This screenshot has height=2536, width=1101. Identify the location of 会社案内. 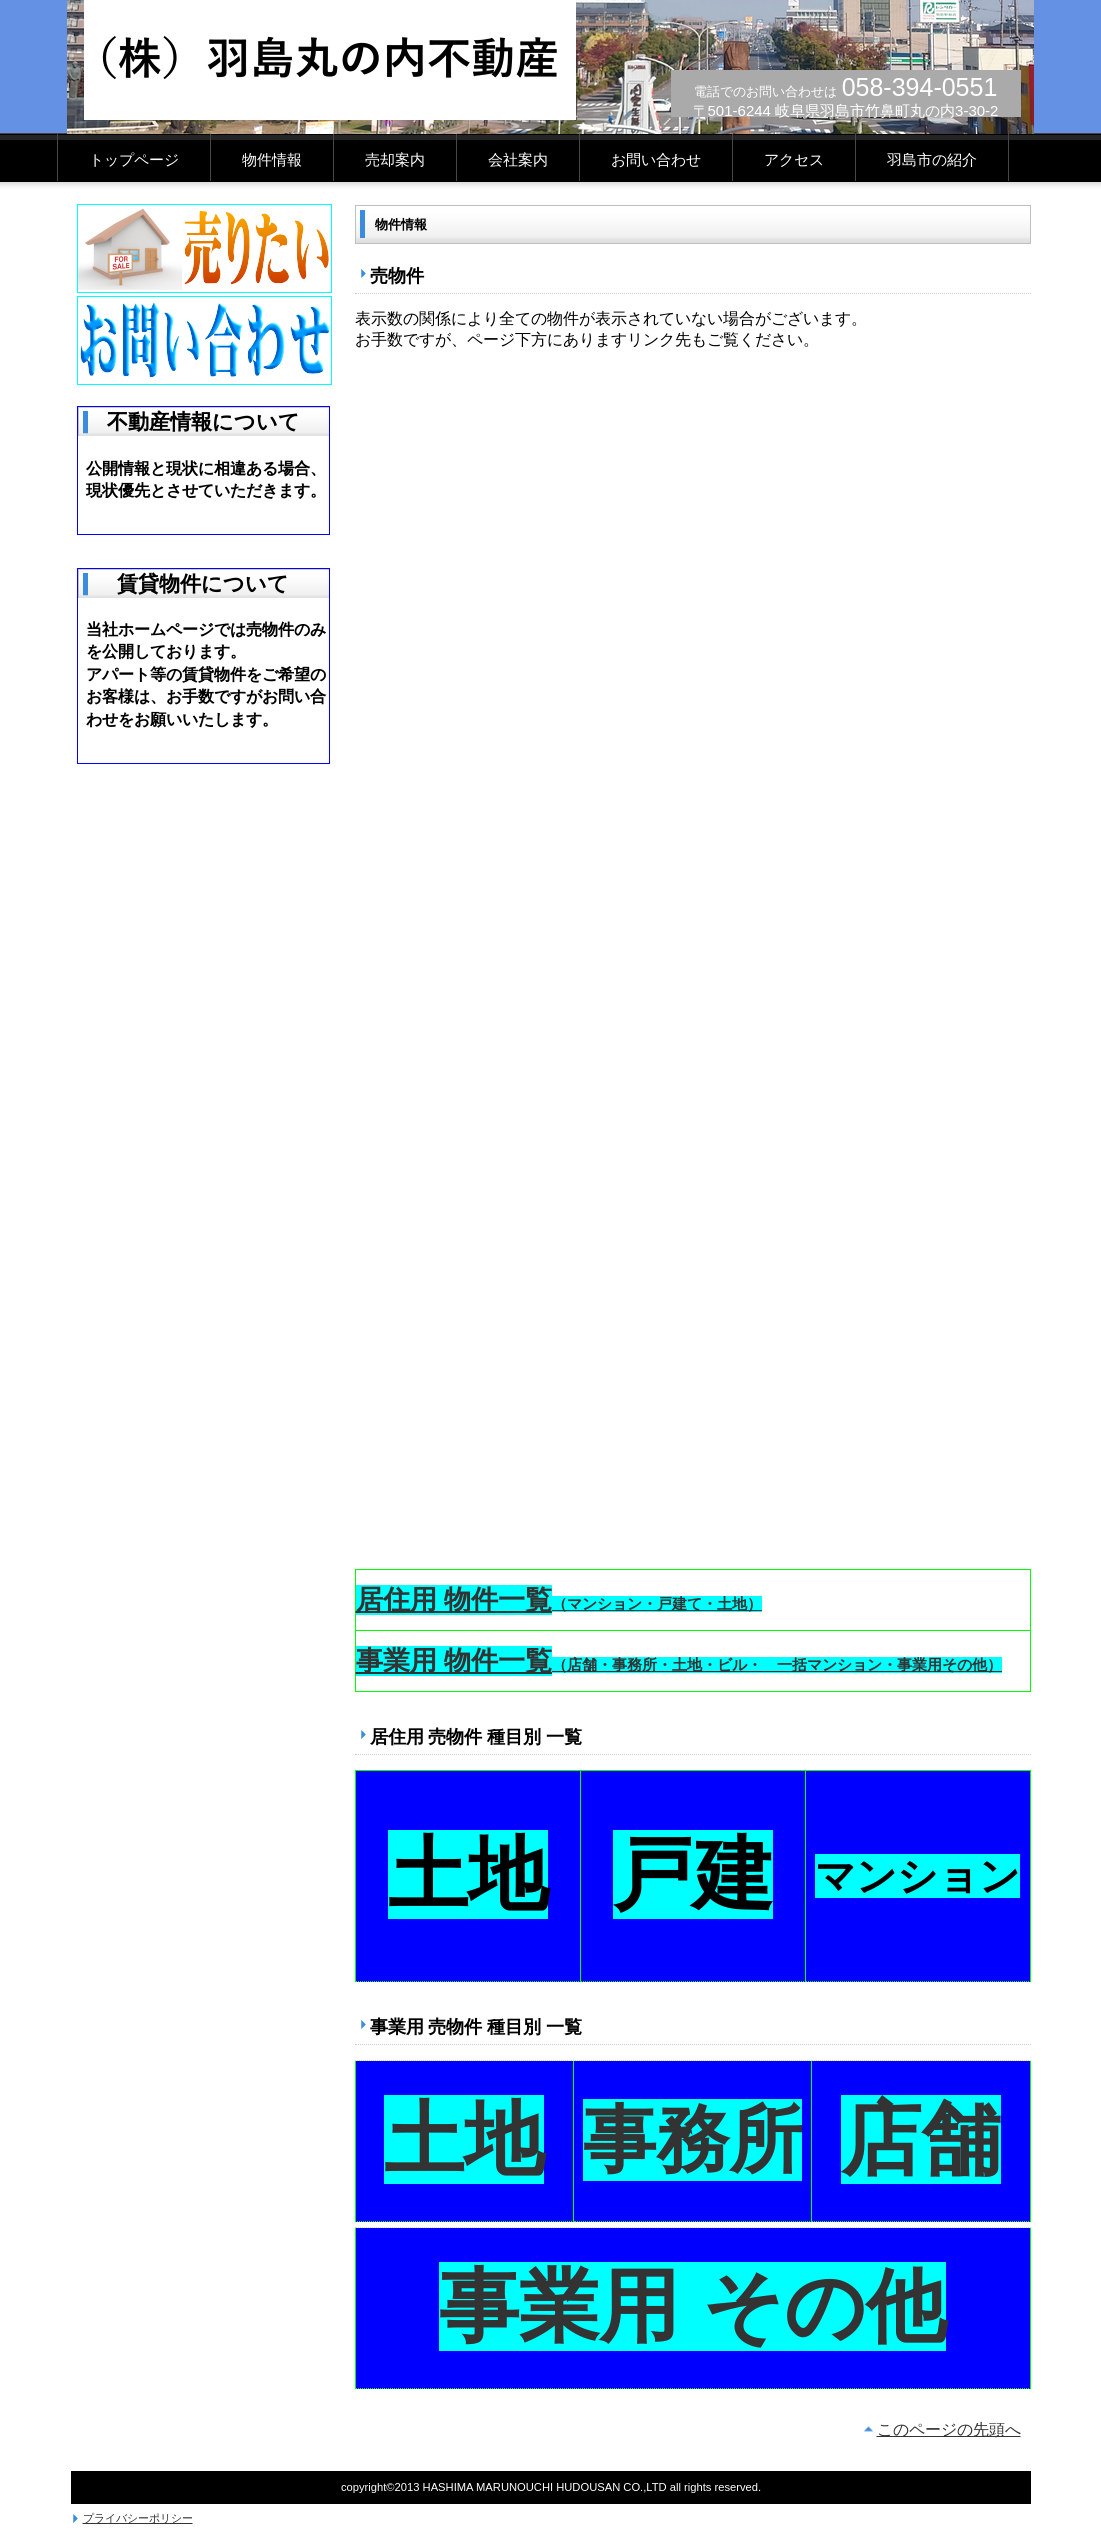
(518, 160).